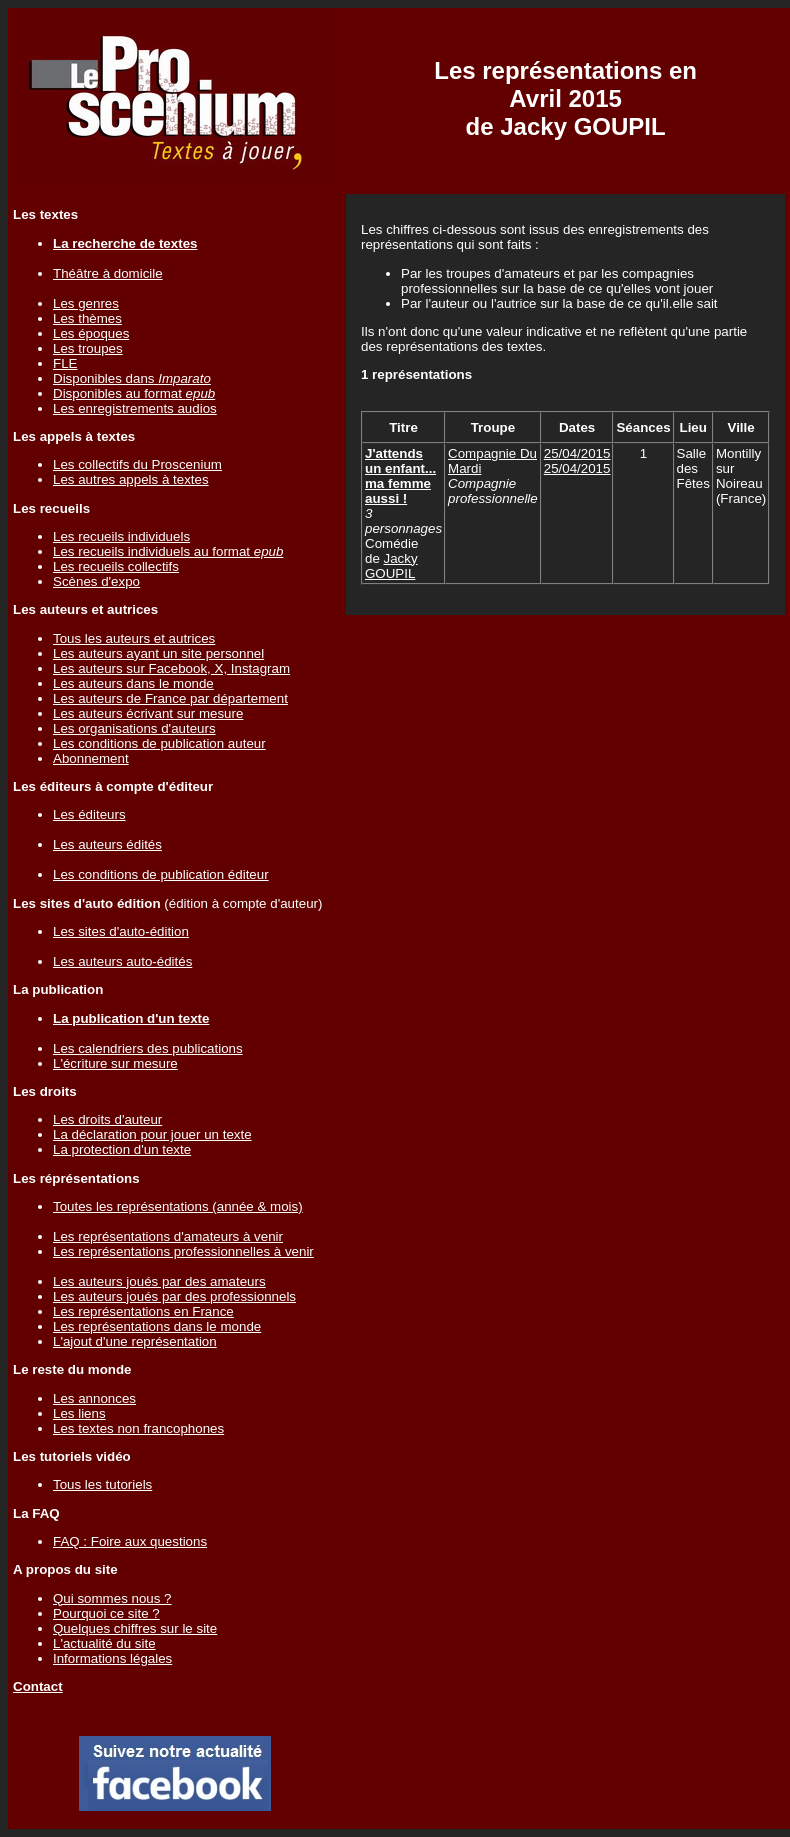 This screenshot has height=1837, width=790. I want to click on Les auteurs joués par des professionnels, so click(174, 1296).